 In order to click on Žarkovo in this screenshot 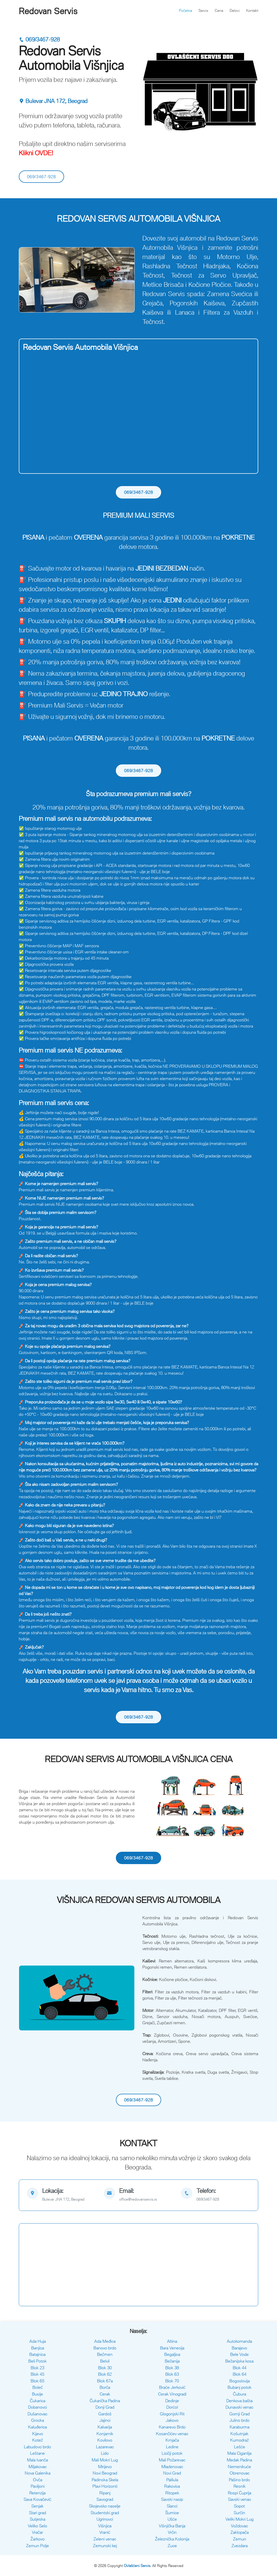, I will do `click(37, 2538)`.